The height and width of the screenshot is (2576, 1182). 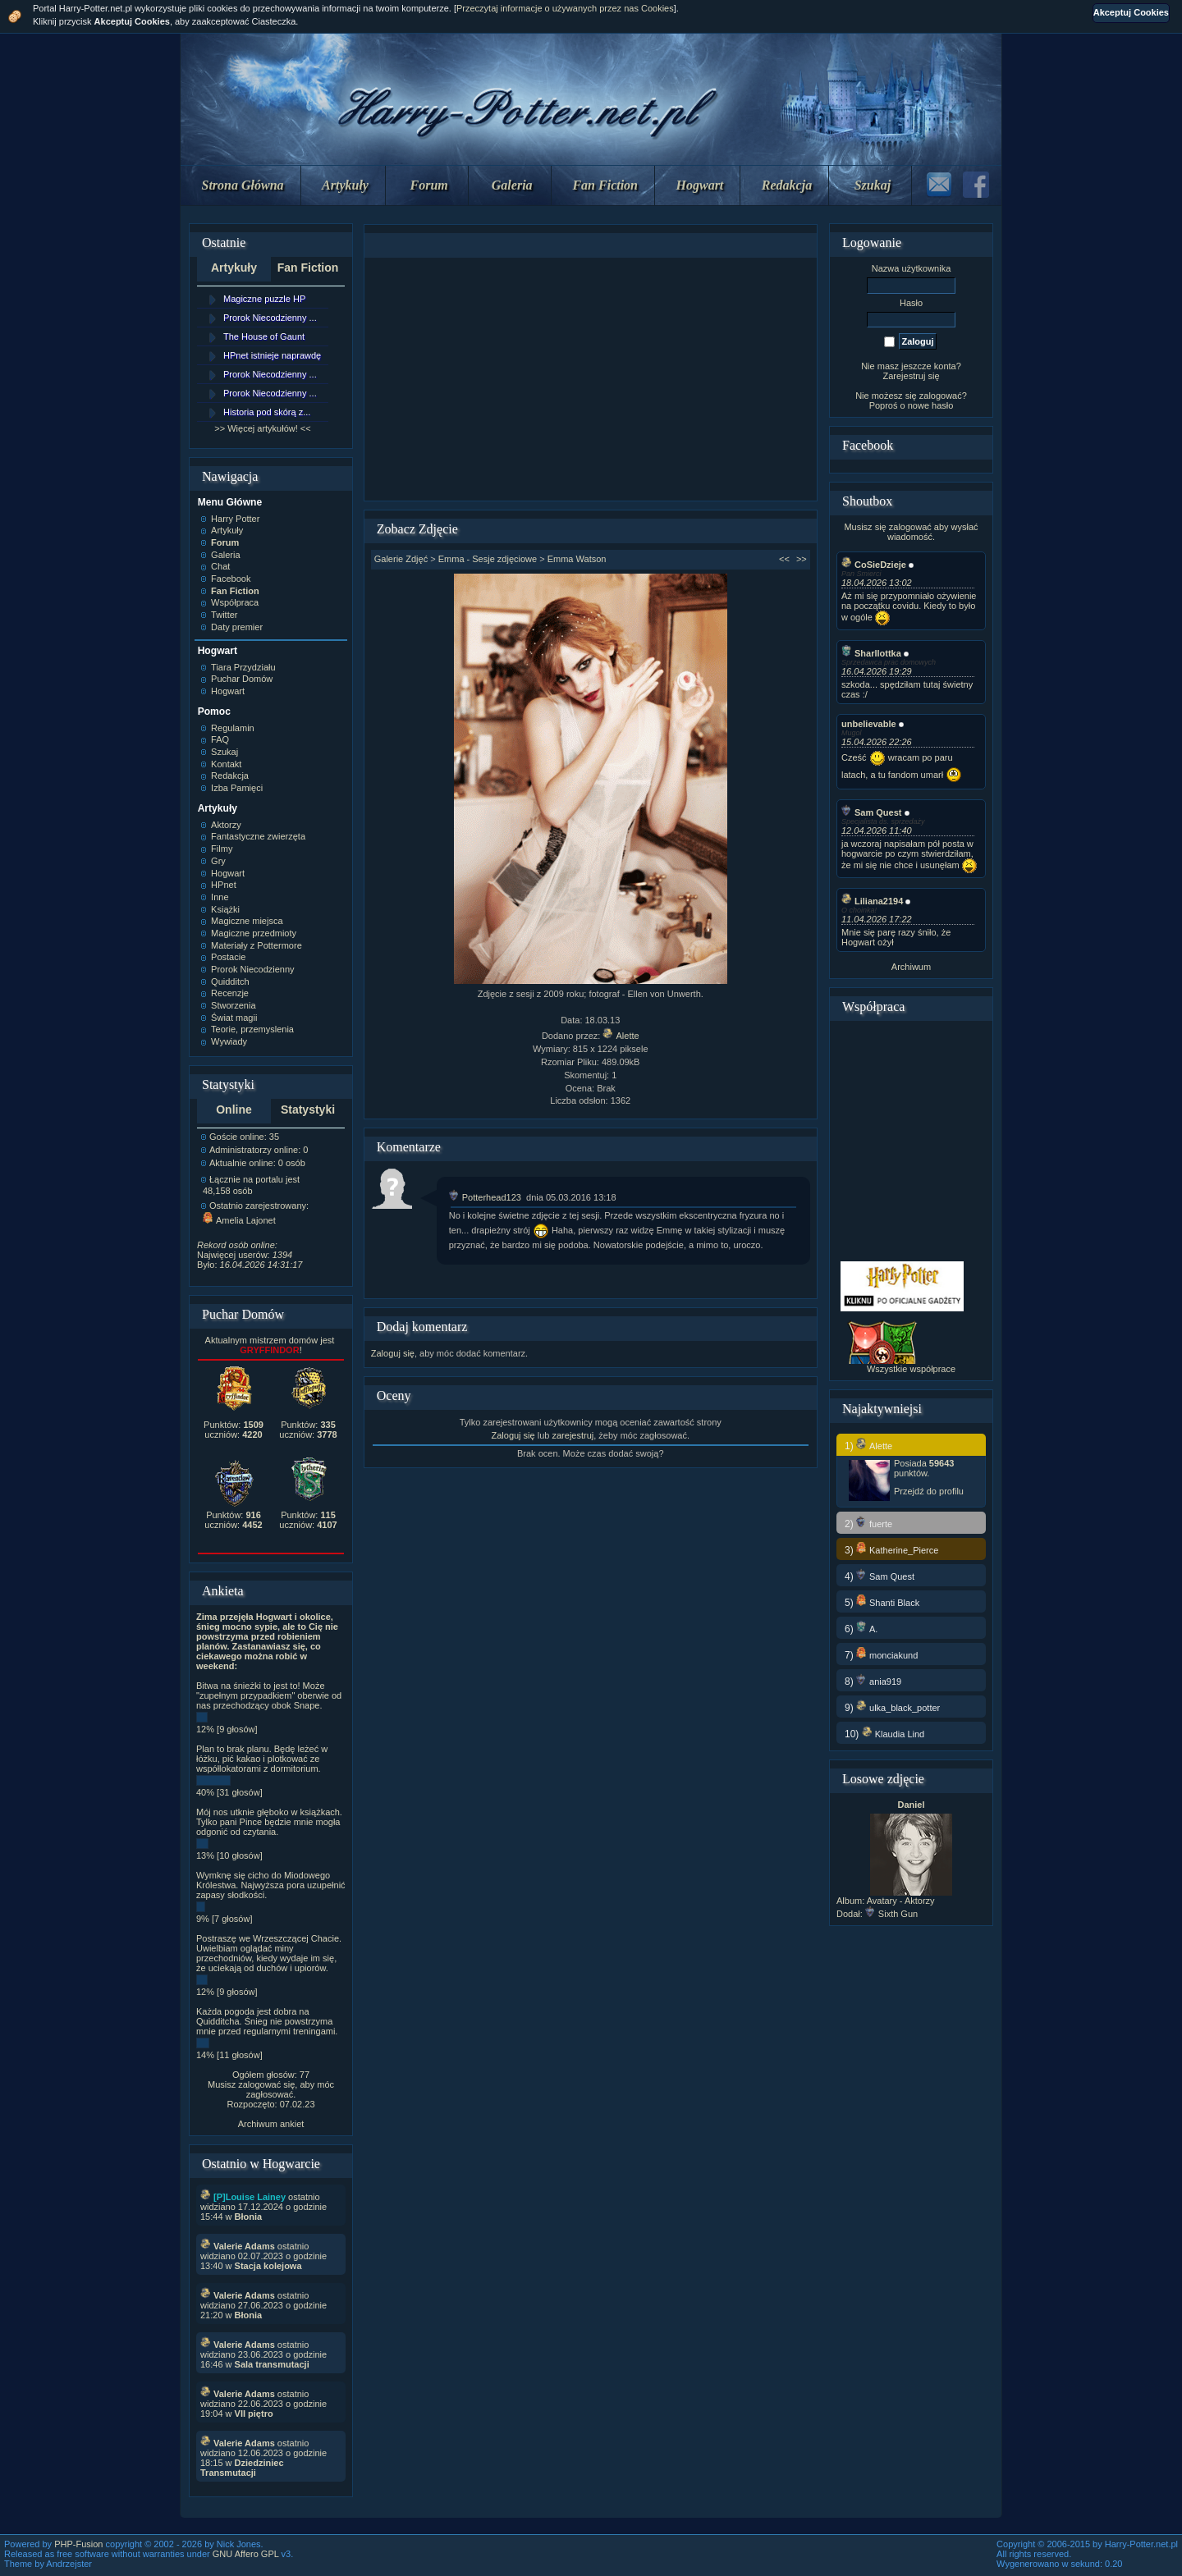 What do you see at coordinates (872, 185) in the screenshot?
I see `Szukaj` at bounding box center [872, 185].